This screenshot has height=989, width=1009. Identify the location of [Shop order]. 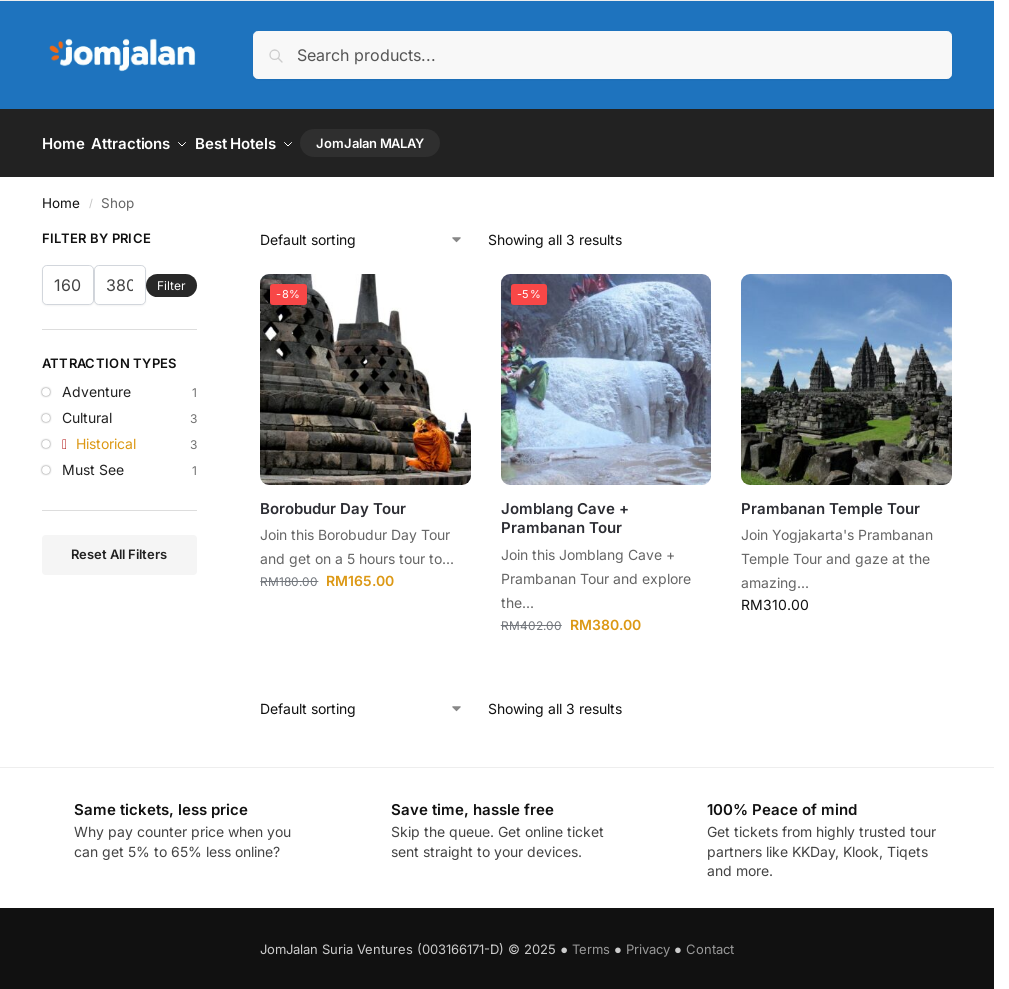
(362, 233).